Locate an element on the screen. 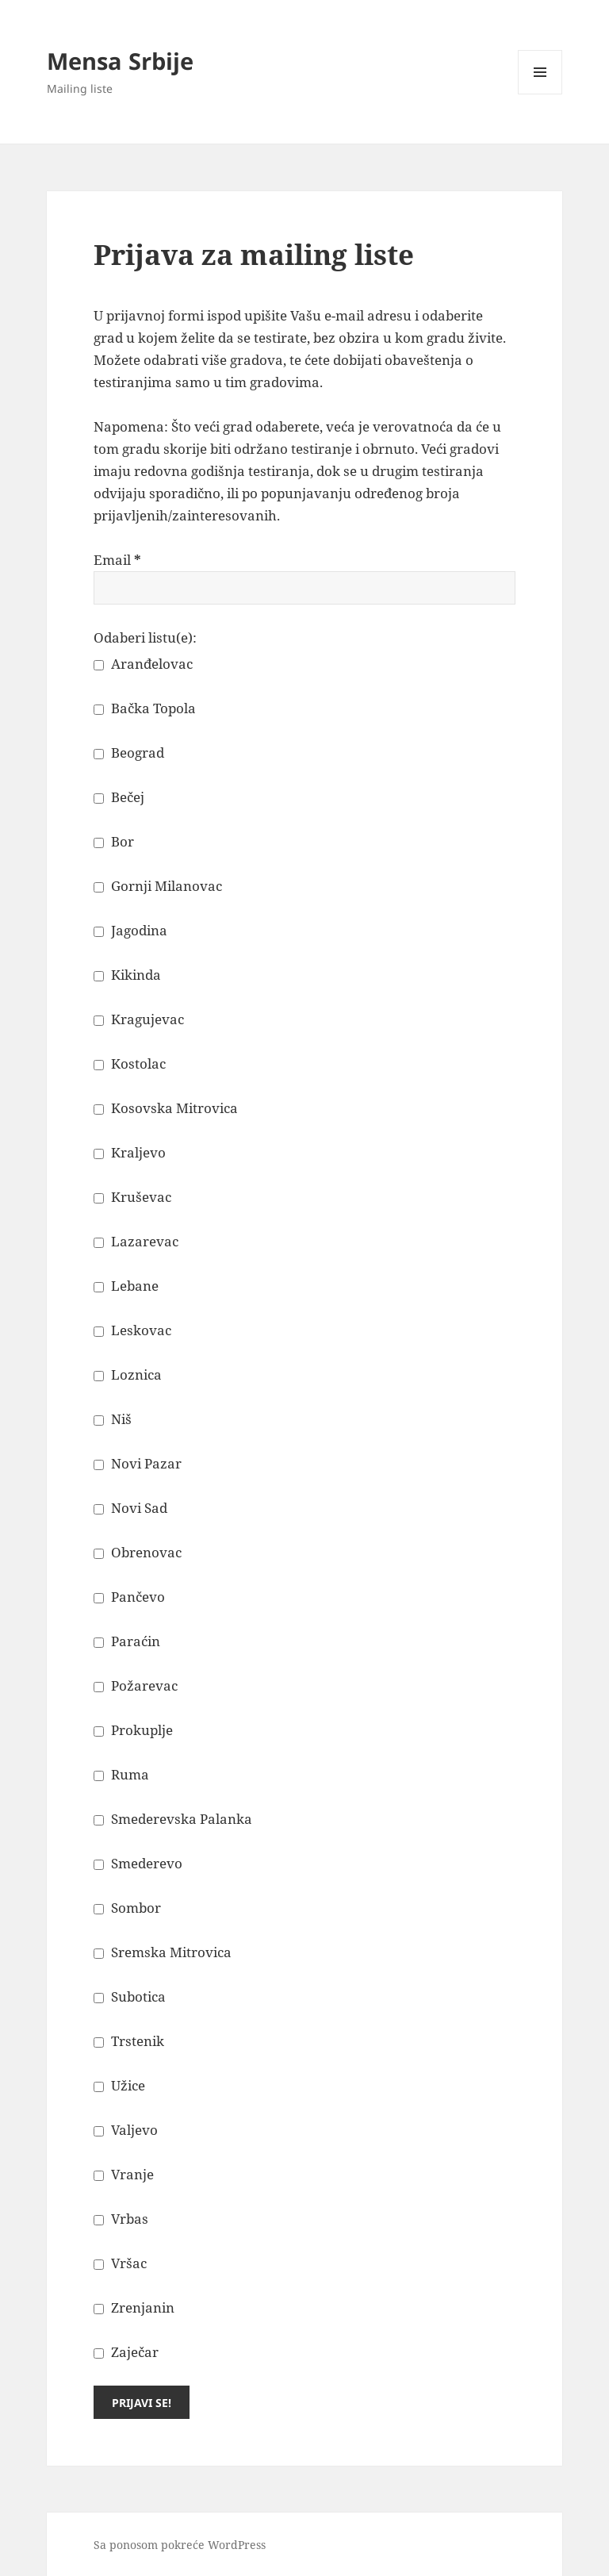 Image resolution: width=609 pixels, height=2576 pixels. Email is located at coordinates (117, 560).